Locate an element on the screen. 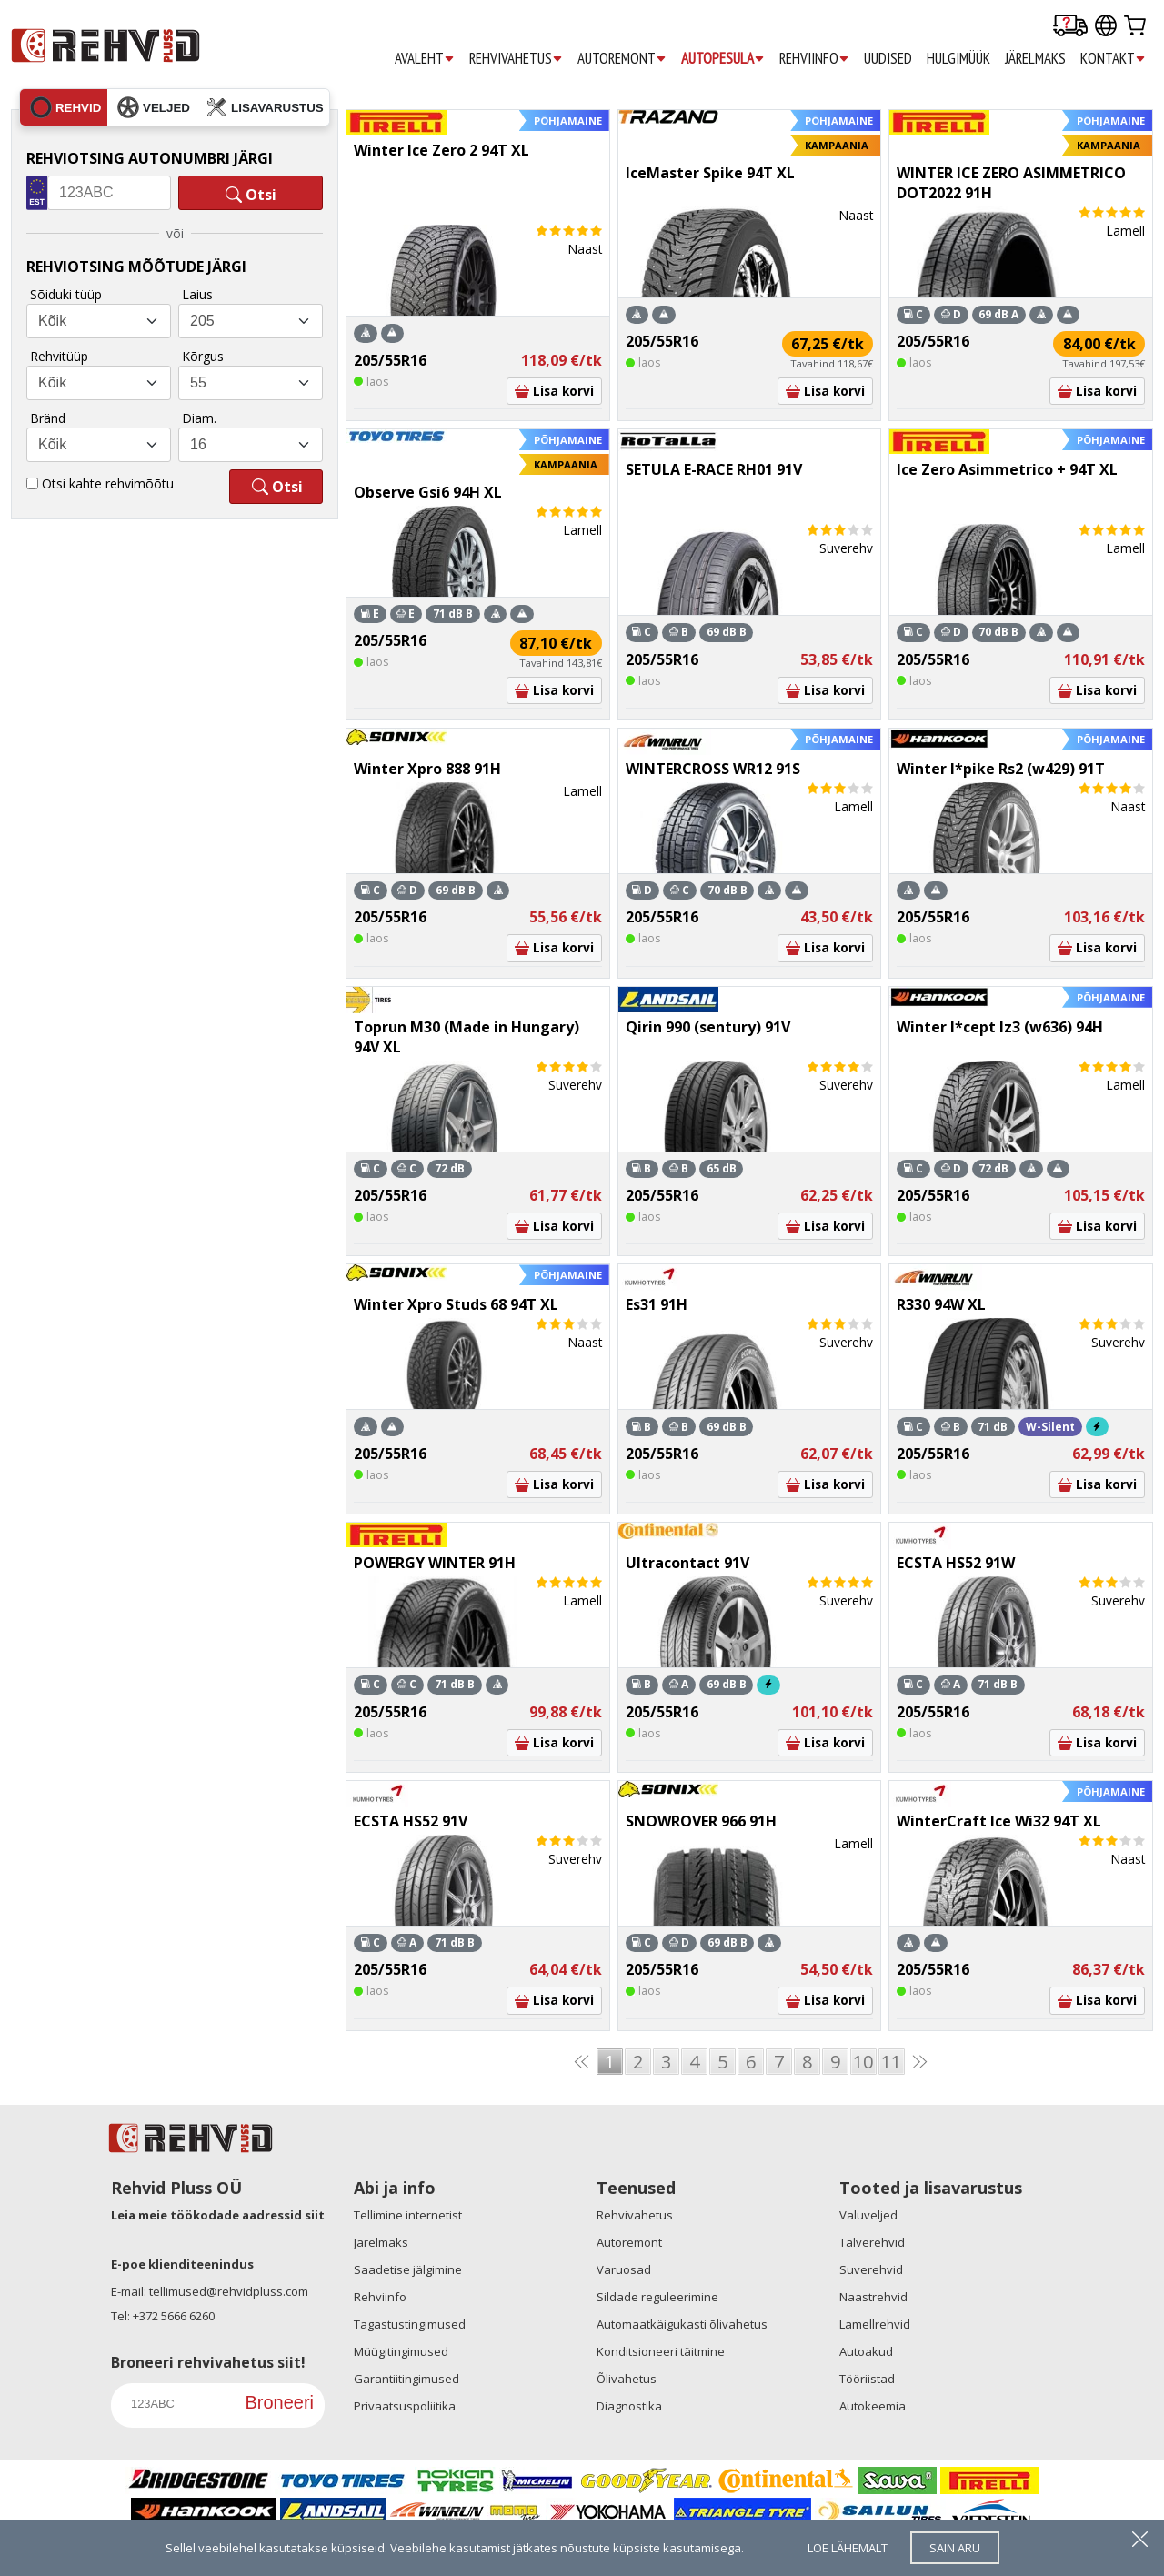  Autokeemia is located at coordinates (872, 2406).